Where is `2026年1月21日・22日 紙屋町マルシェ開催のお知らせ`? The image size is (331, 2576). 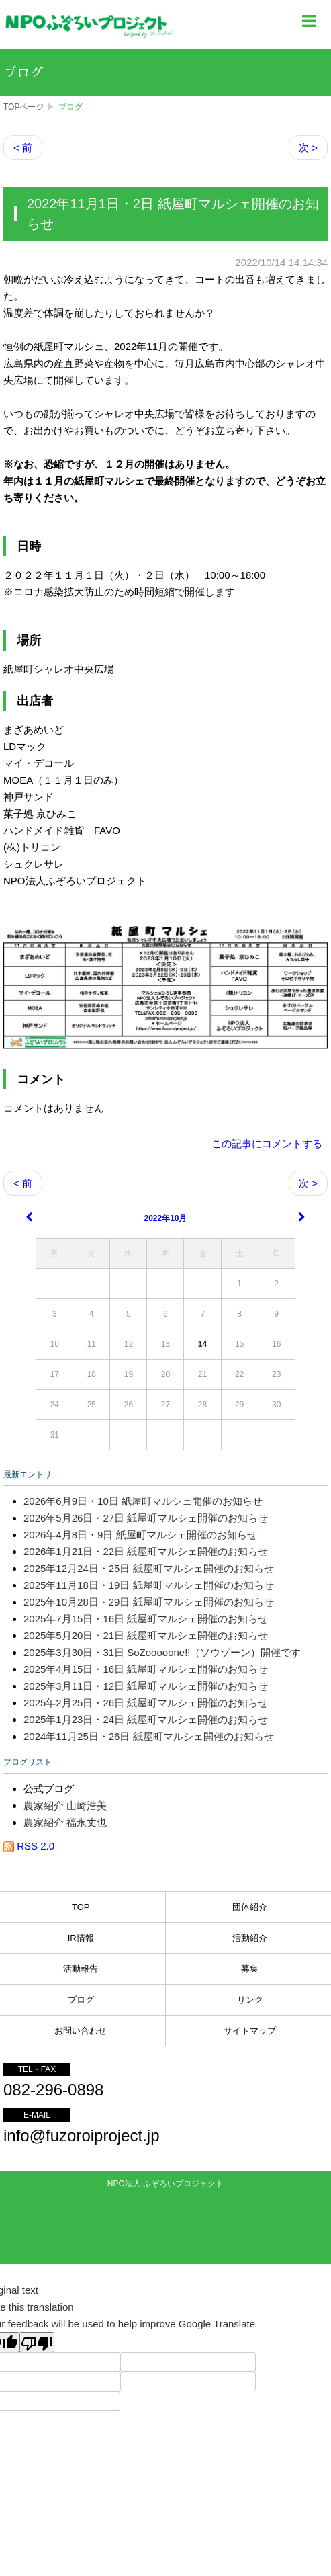 2026年1月21日・22日 紙屋町マルシェ開催のお知らせ is located at coordinates (145, 1551).